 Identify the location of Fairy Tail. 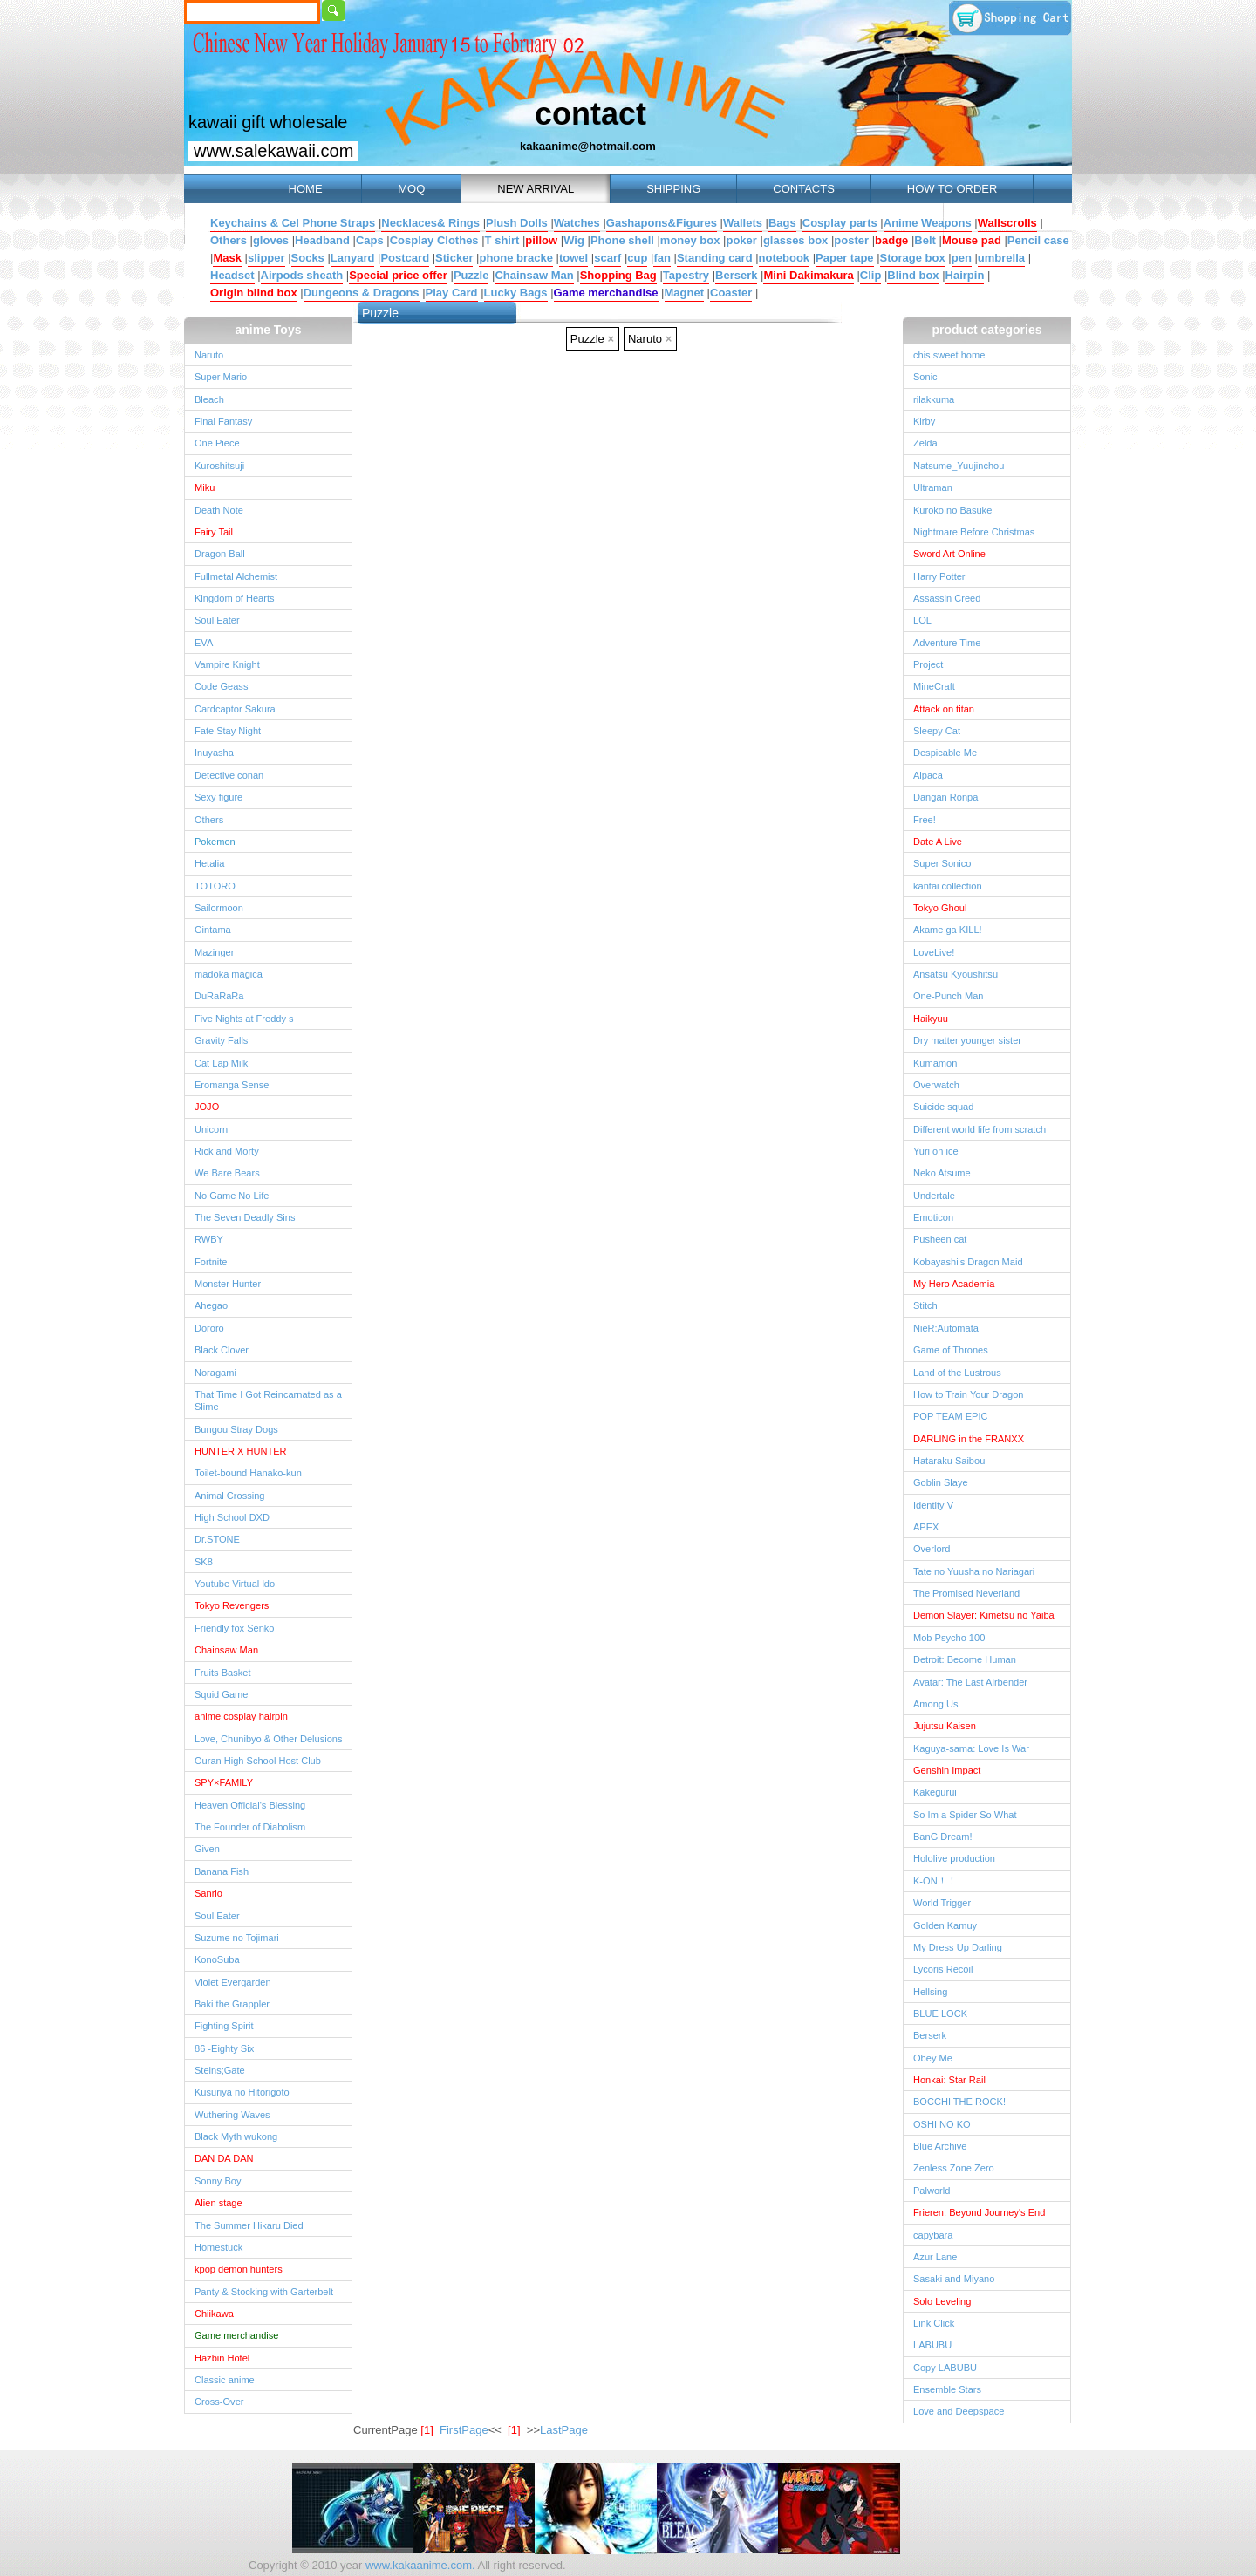
(214, 532).